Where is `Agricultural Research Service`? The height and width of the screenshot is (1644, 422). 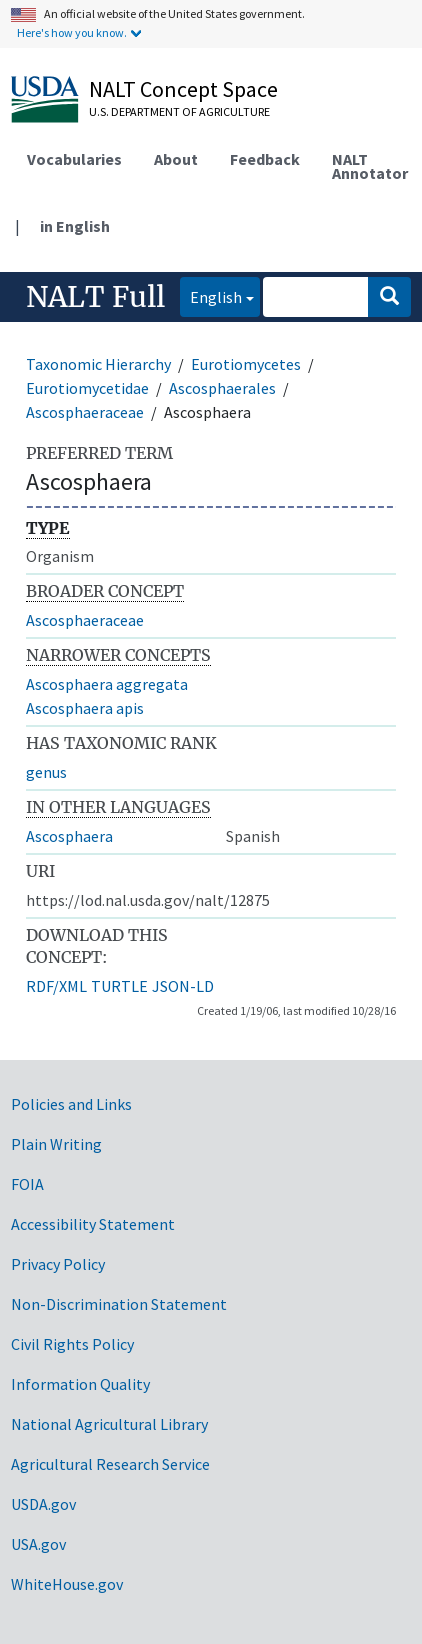 Agricultural Research Service is located at coordinates (110, 1464).